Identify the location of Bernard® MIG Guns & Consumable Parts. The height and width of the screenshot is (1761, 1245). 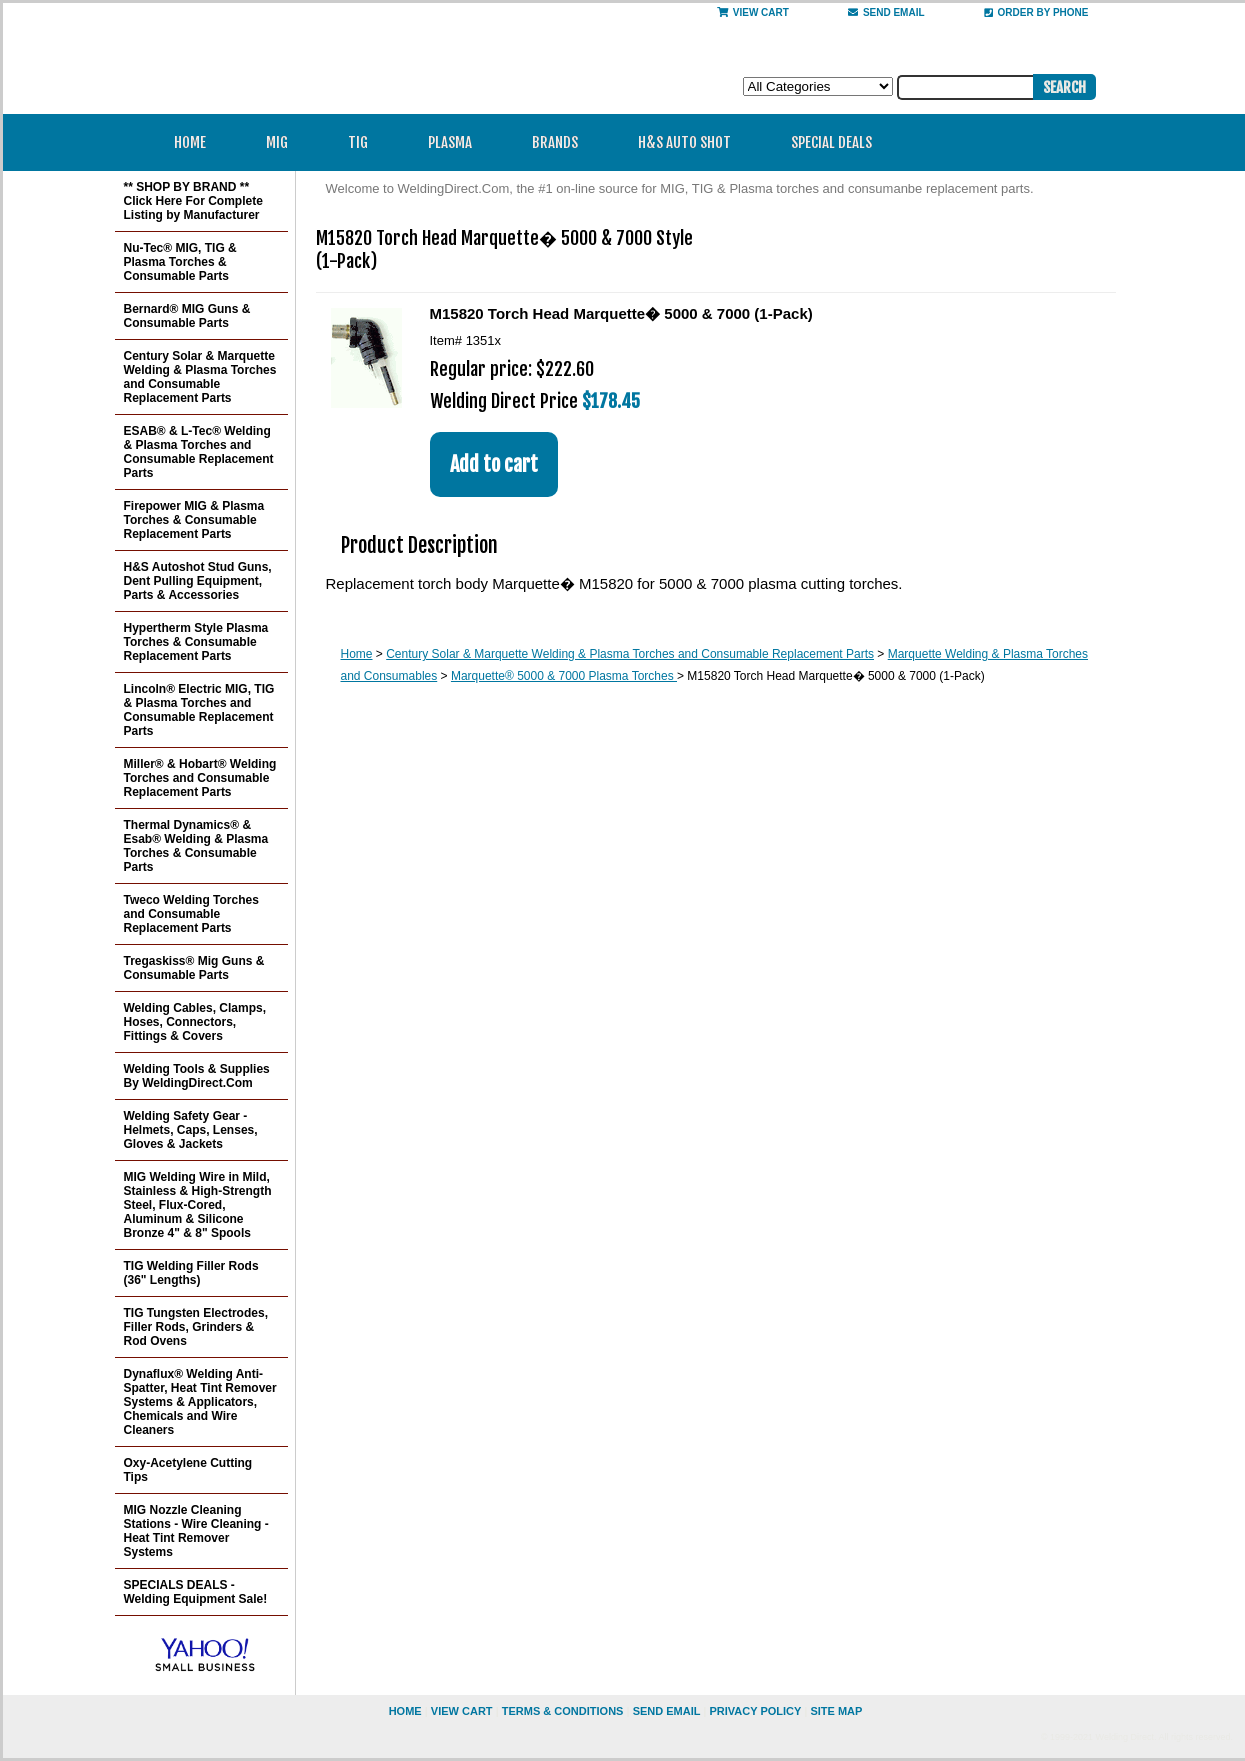
(187, 316).